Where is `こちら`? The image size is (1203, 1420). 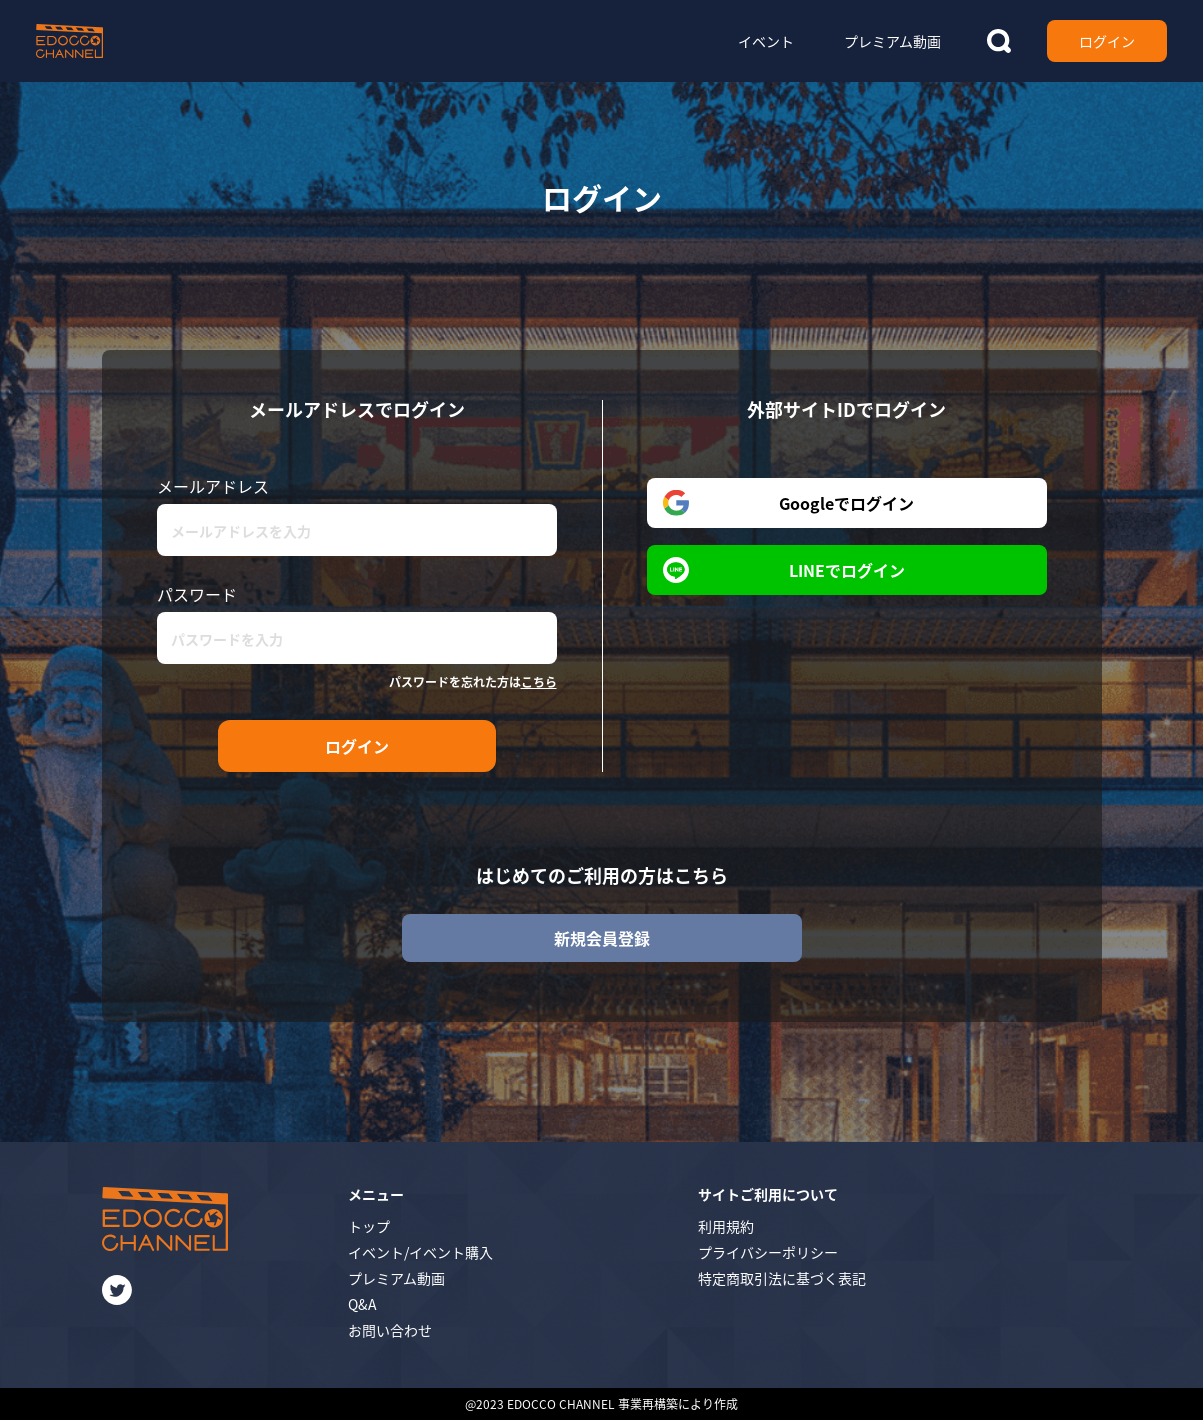 こちら is located at coordinates (539, 681).